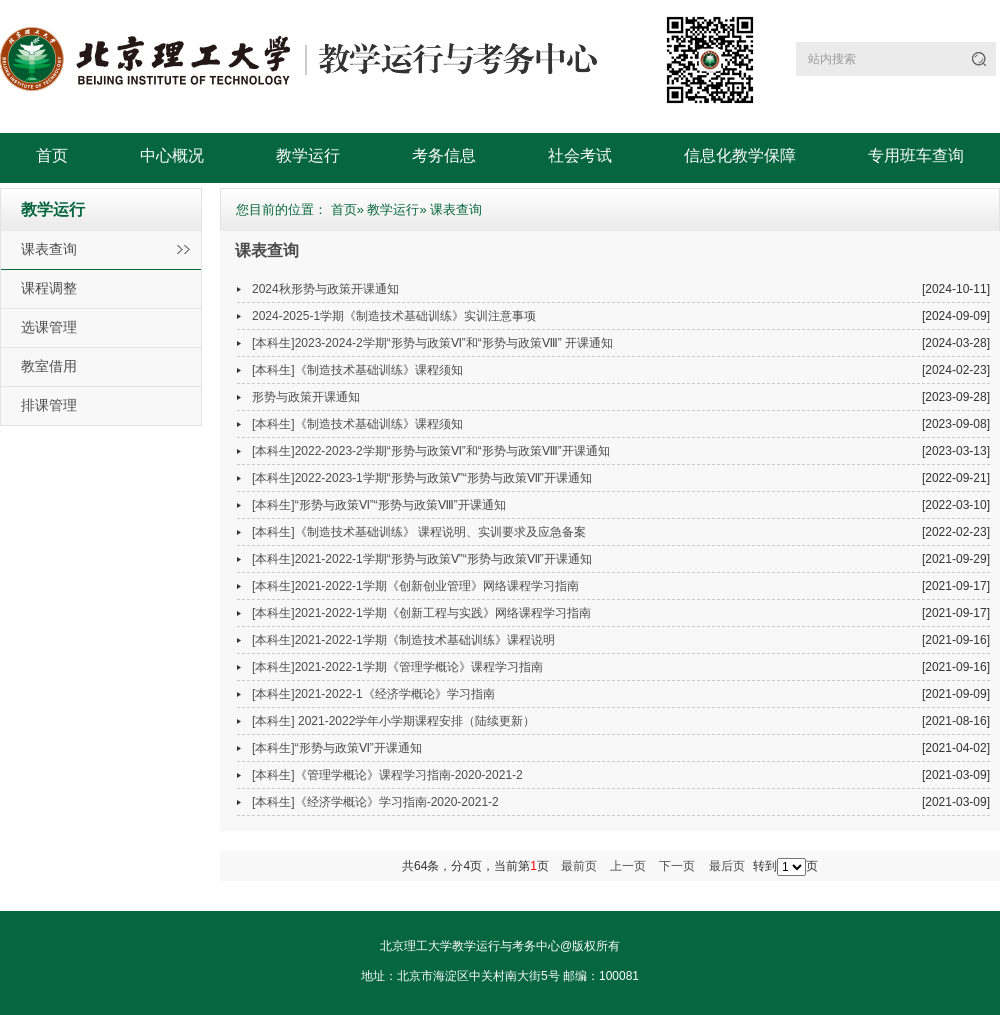  I want to click on 考务信息, so click(444, 155).